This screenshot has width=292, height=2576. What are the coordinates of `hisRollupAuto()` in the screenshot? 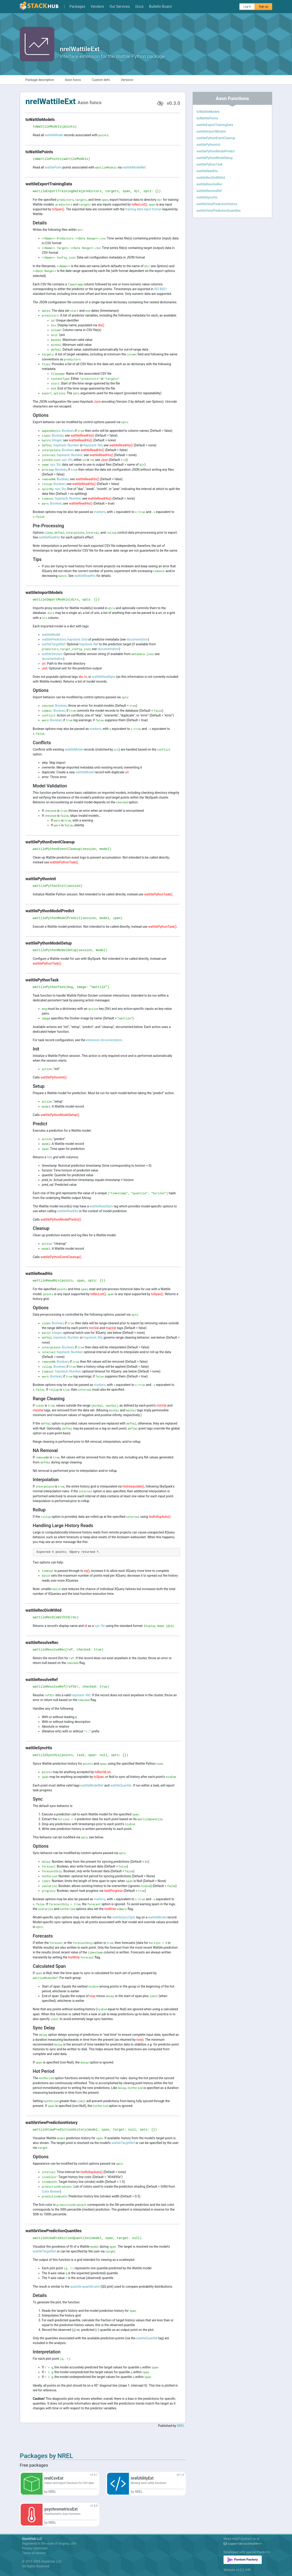 It's located at (160, 1516).